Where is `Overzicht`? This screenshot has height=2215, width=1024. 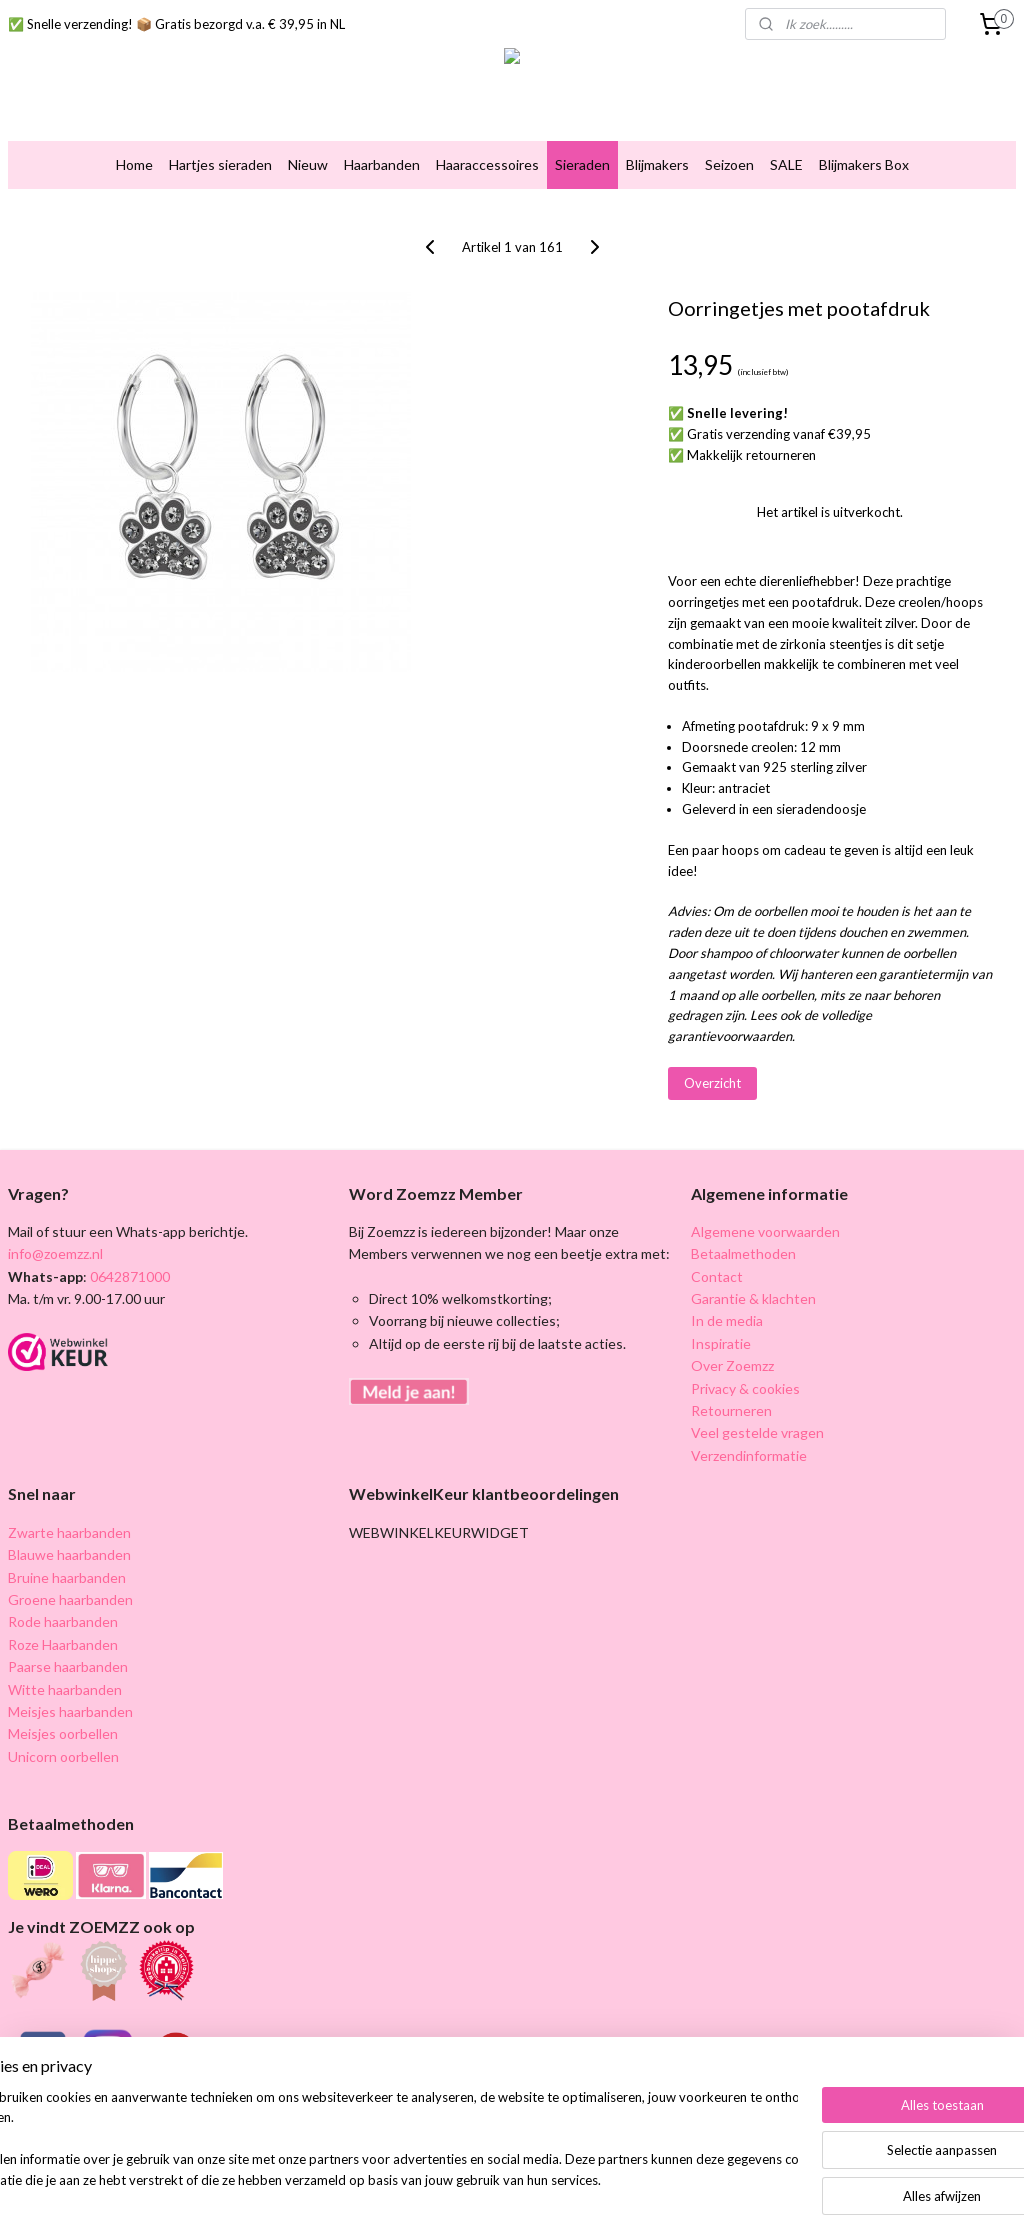
Overzicht is located at coordinates (712, 1083).